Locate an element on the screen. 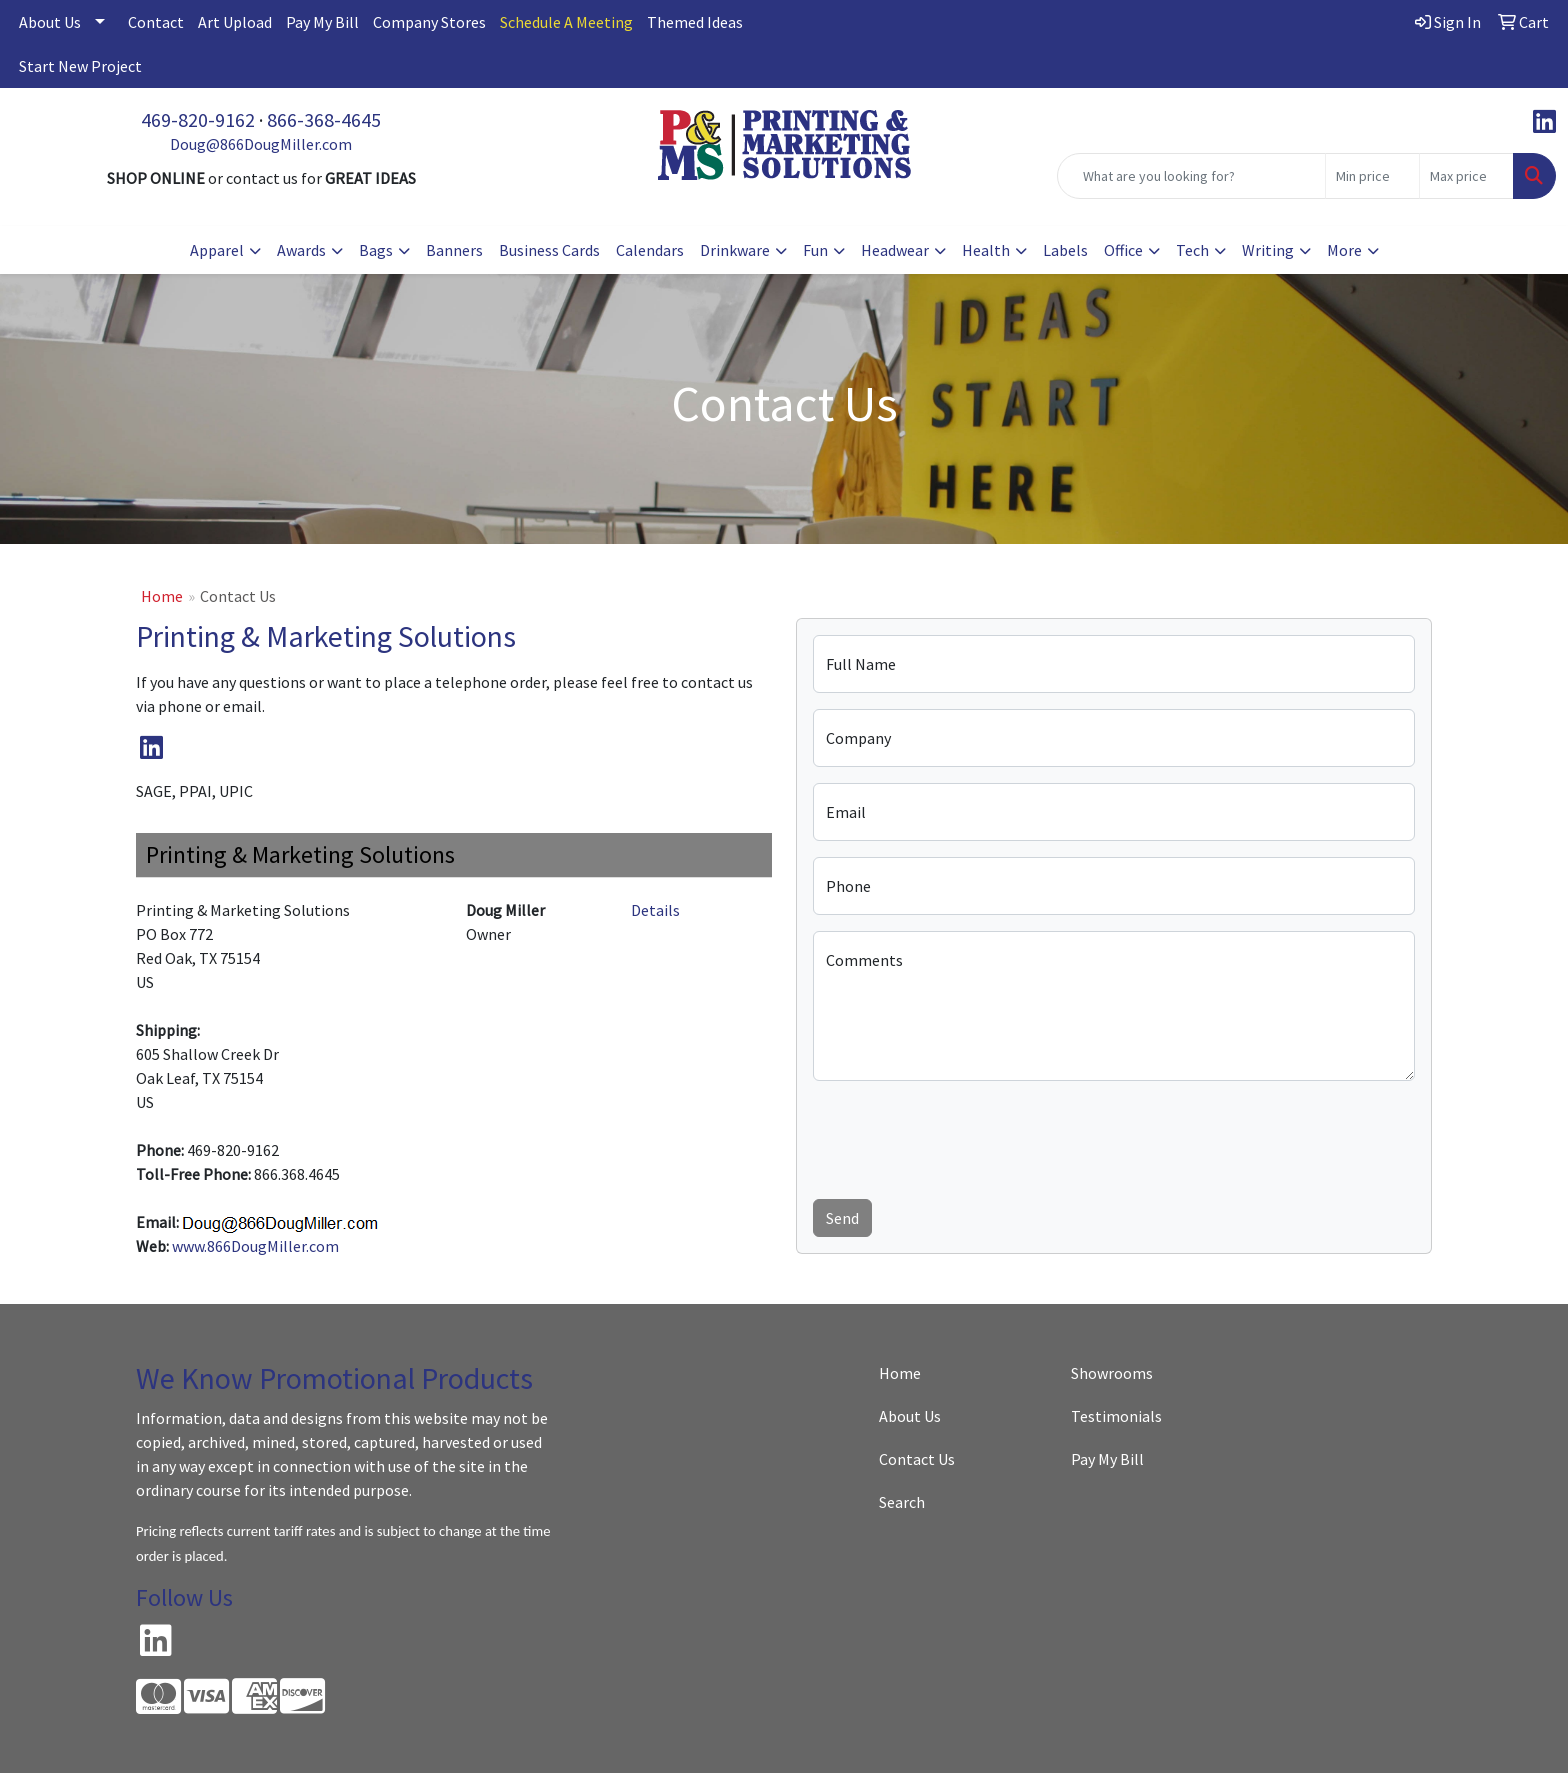 Image resolution: width=1568 pixels, height=1773 pixels. [Quick Search] is located at coordinates (1191, 176).